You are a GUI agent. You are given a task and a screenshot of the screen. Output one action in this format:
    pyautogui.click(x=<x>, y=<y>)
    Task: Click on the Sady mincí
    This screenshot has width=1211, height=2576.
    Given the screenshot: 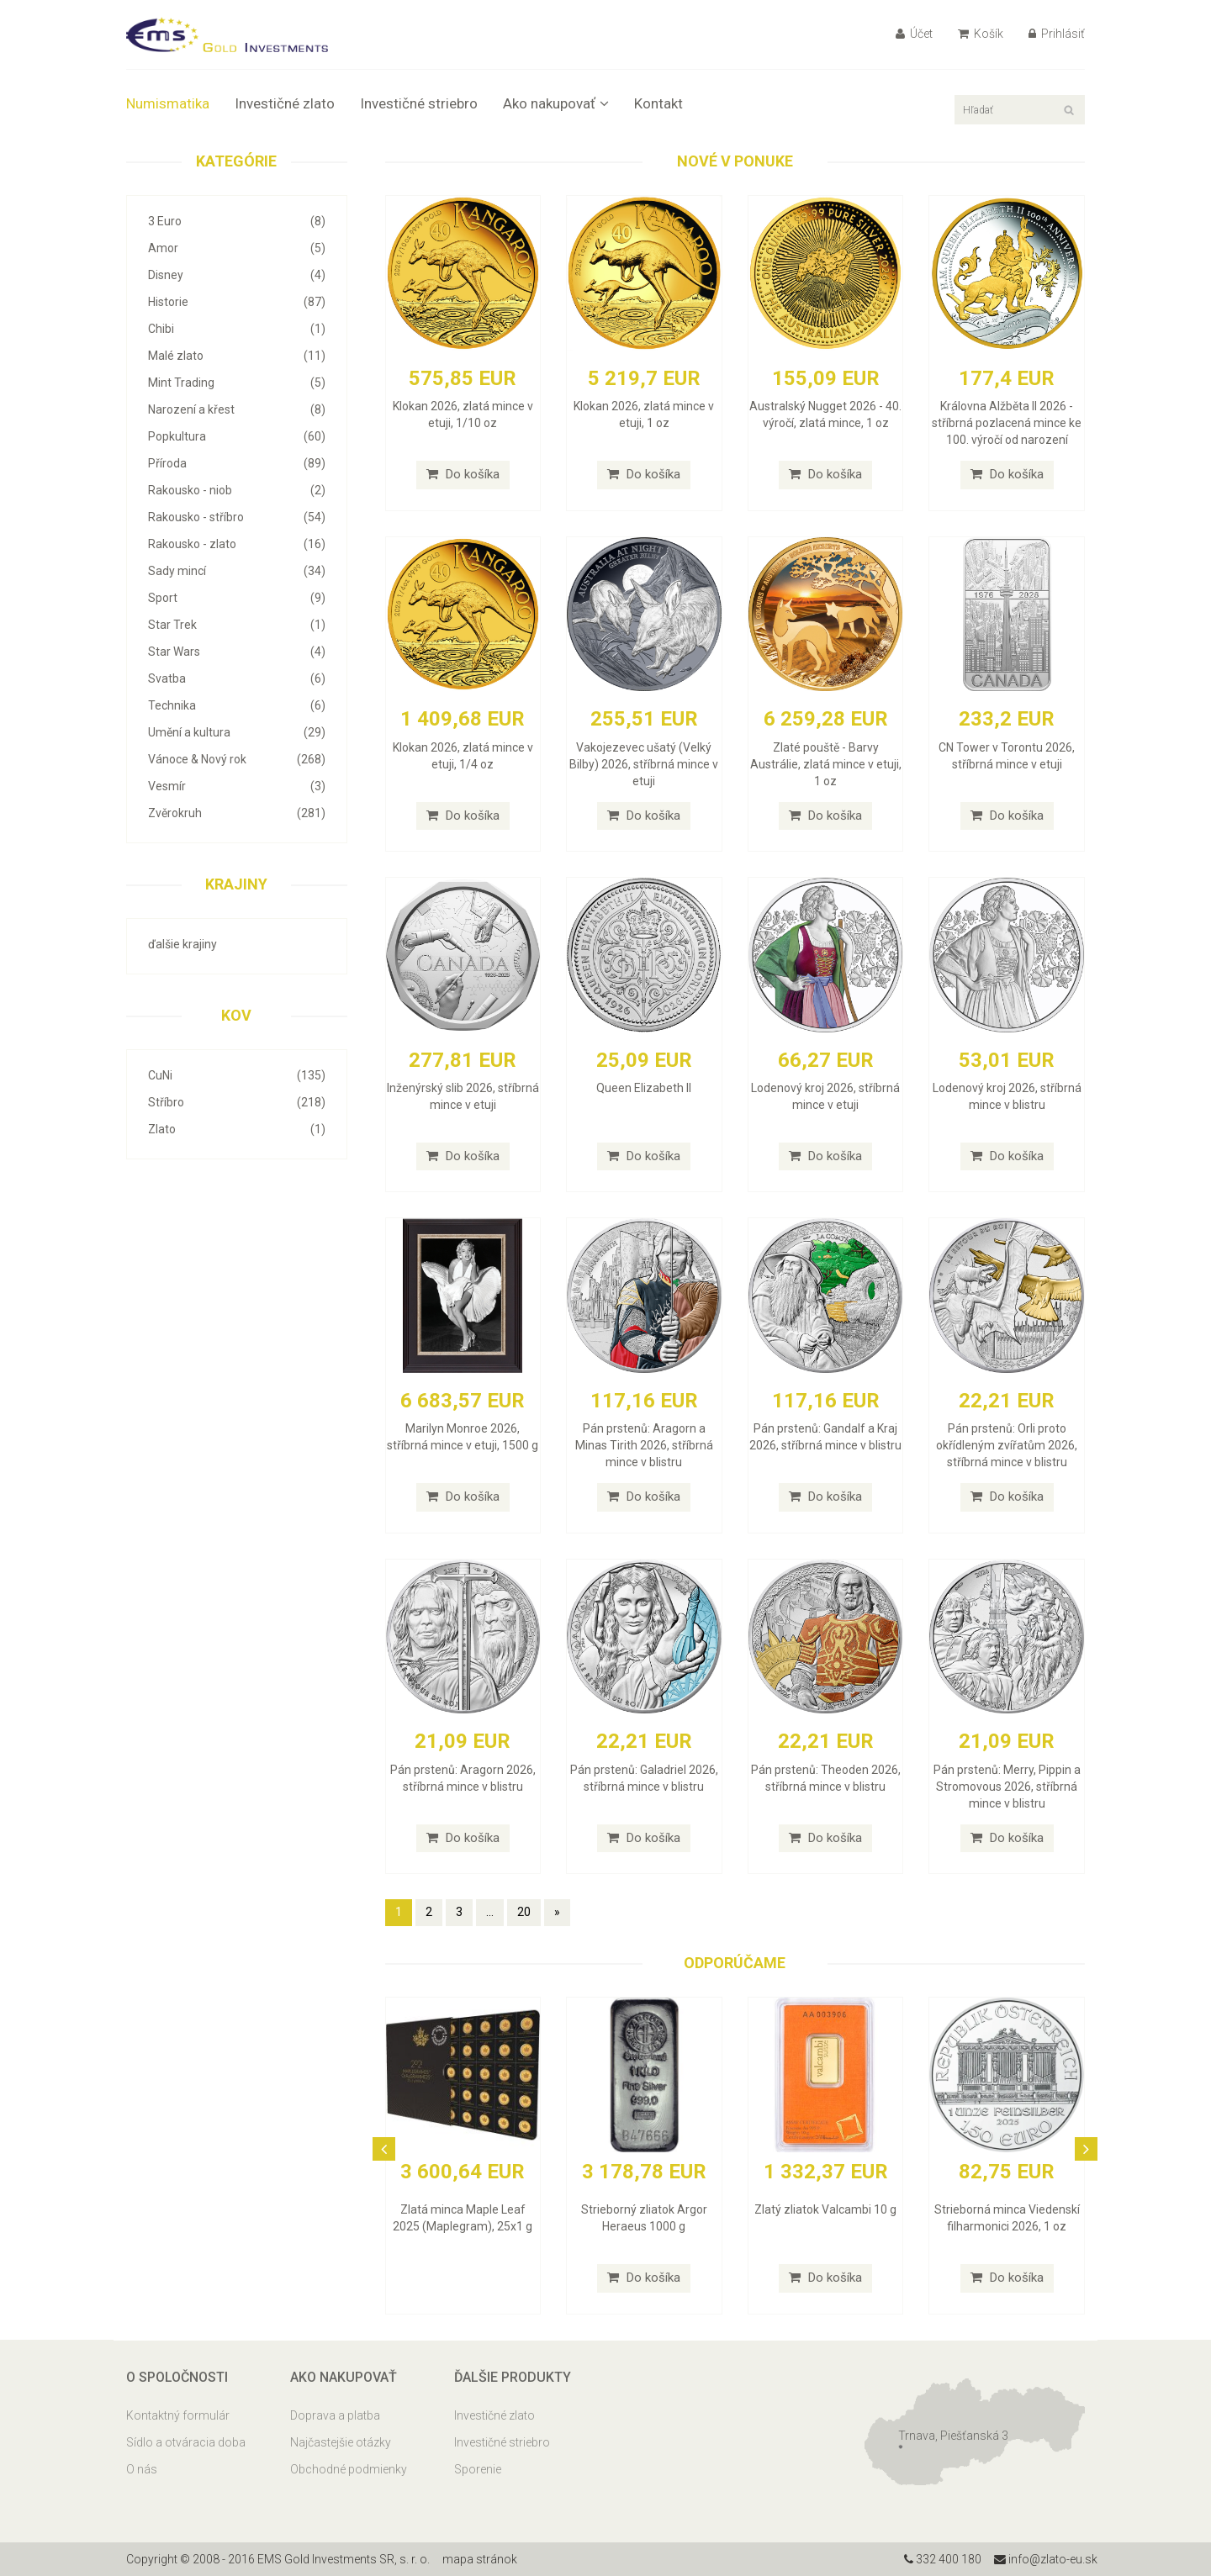 What is the action you would take?
    pyautogui.click(x=236, y=570)
    